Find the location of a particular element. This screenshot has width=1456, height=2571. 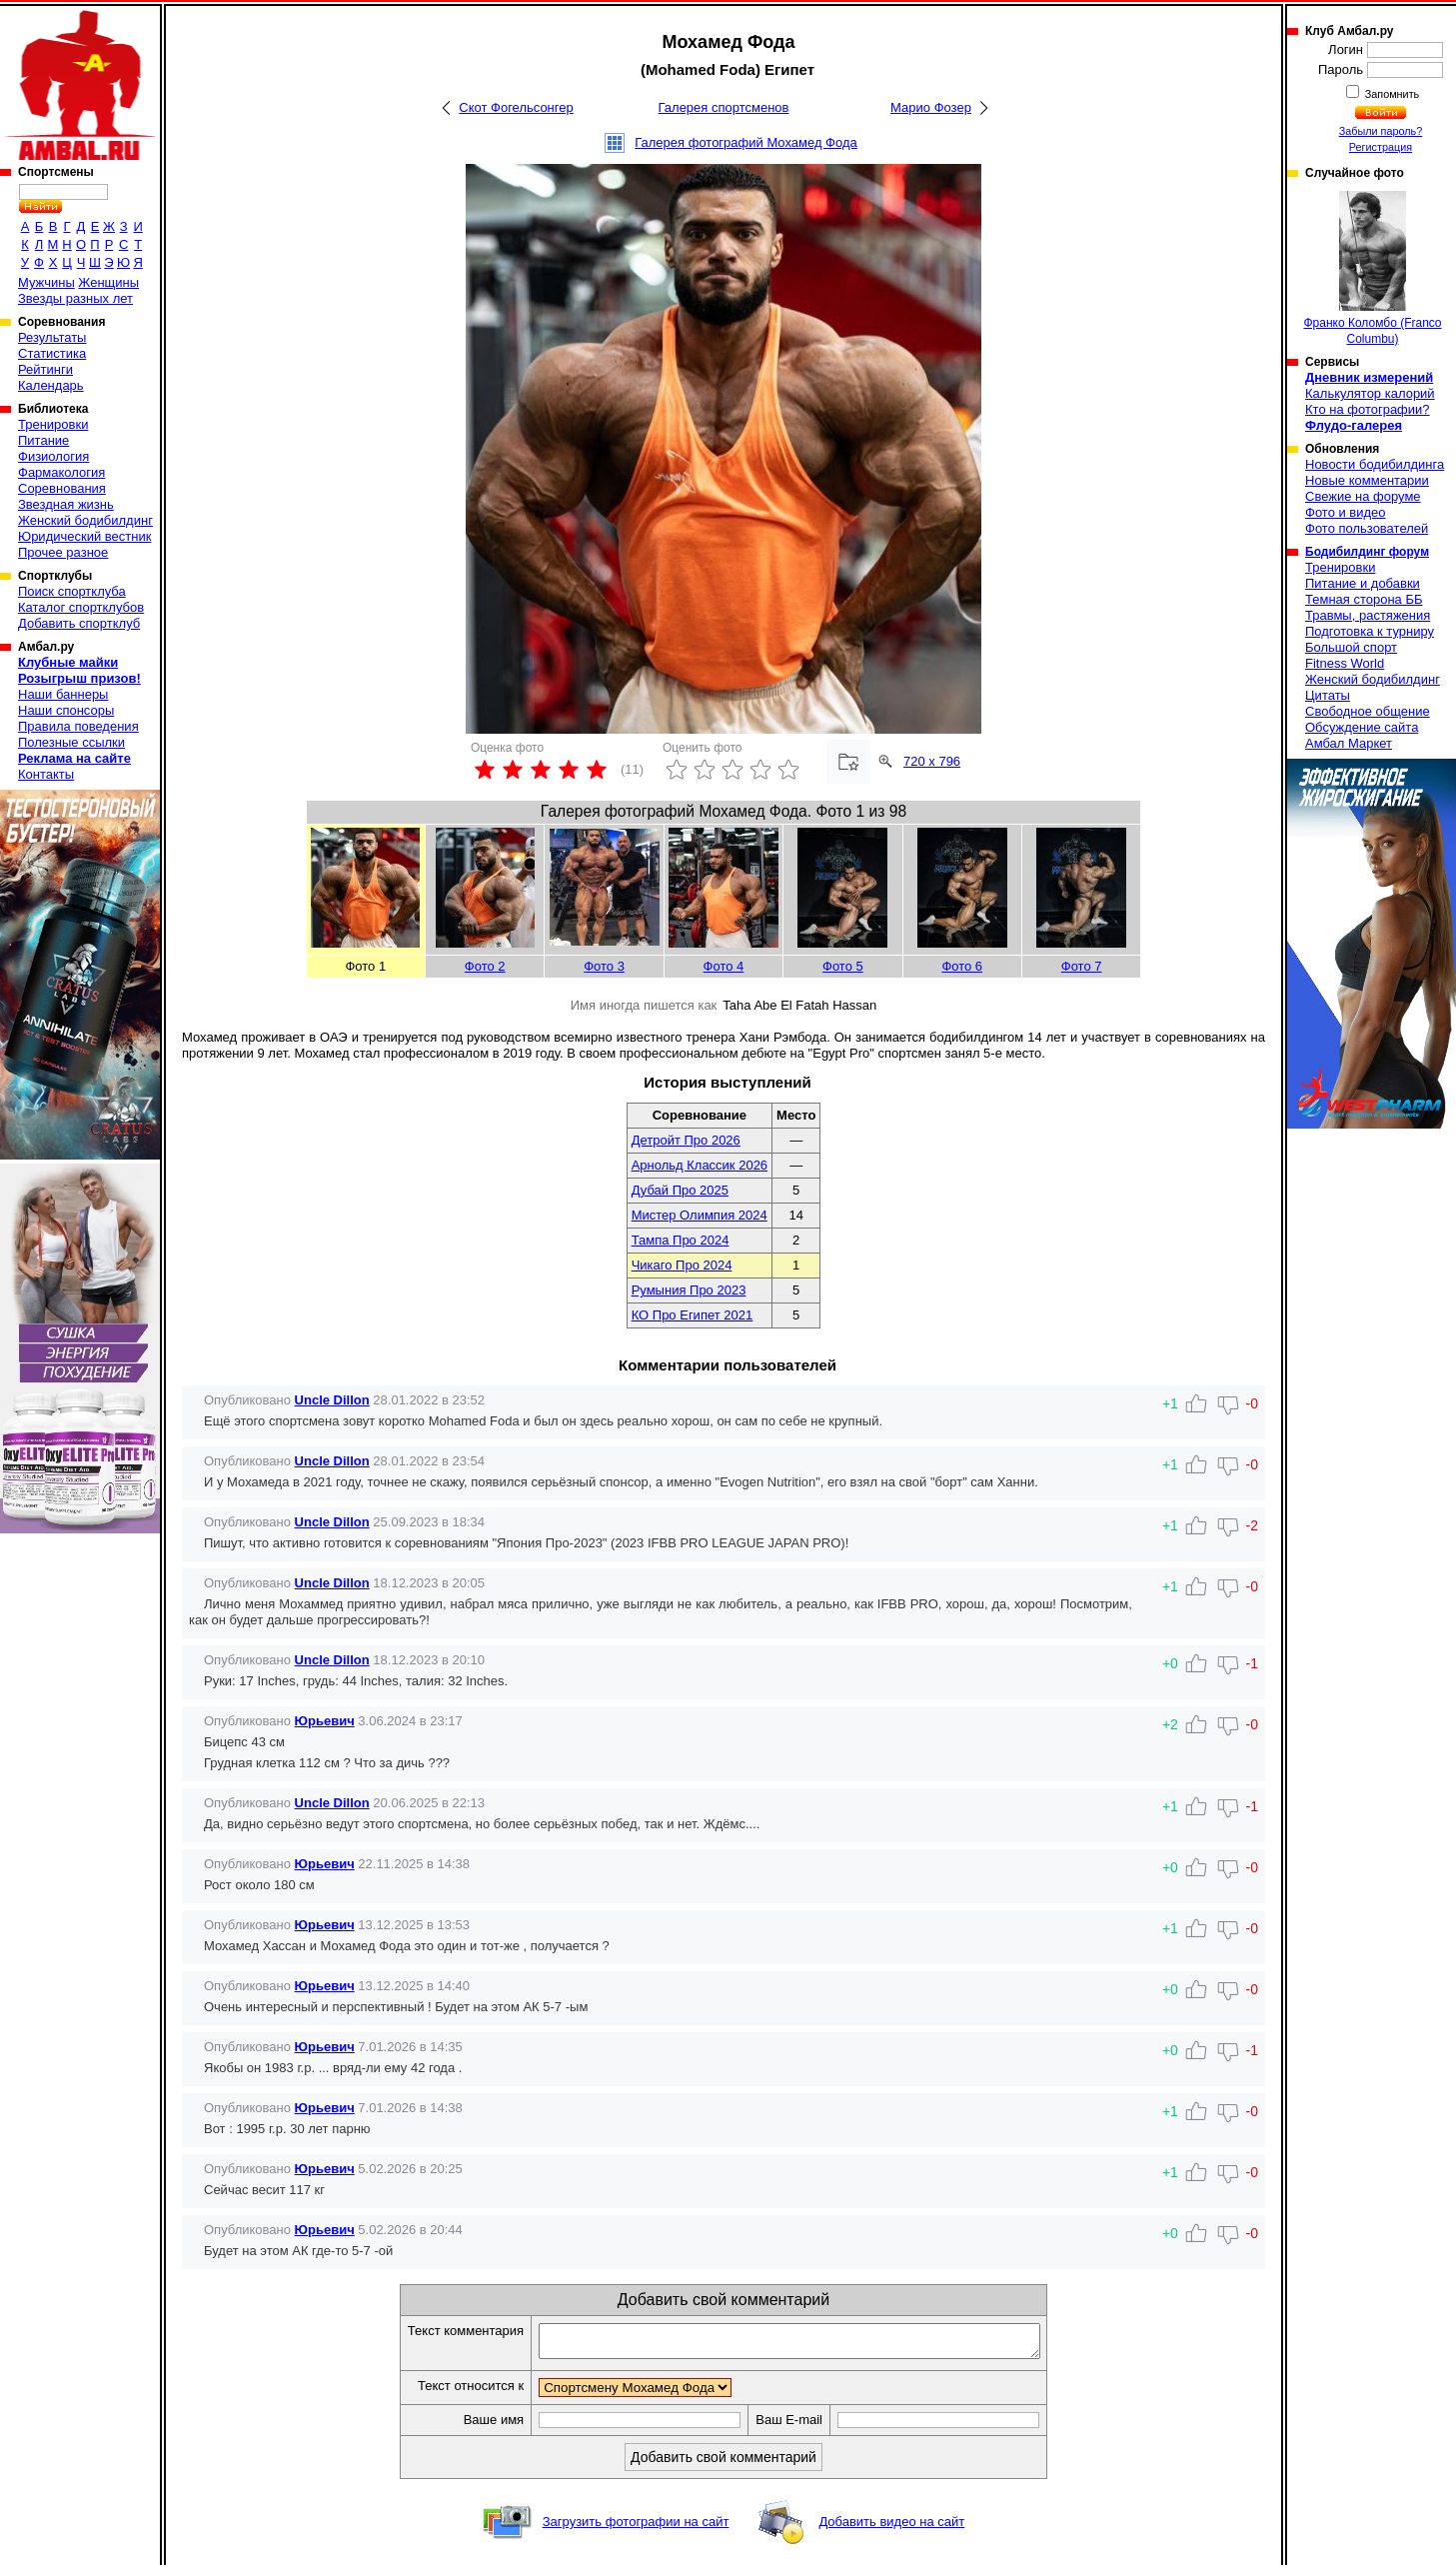

Наши спонсоры is located at coordinates (66, 710).